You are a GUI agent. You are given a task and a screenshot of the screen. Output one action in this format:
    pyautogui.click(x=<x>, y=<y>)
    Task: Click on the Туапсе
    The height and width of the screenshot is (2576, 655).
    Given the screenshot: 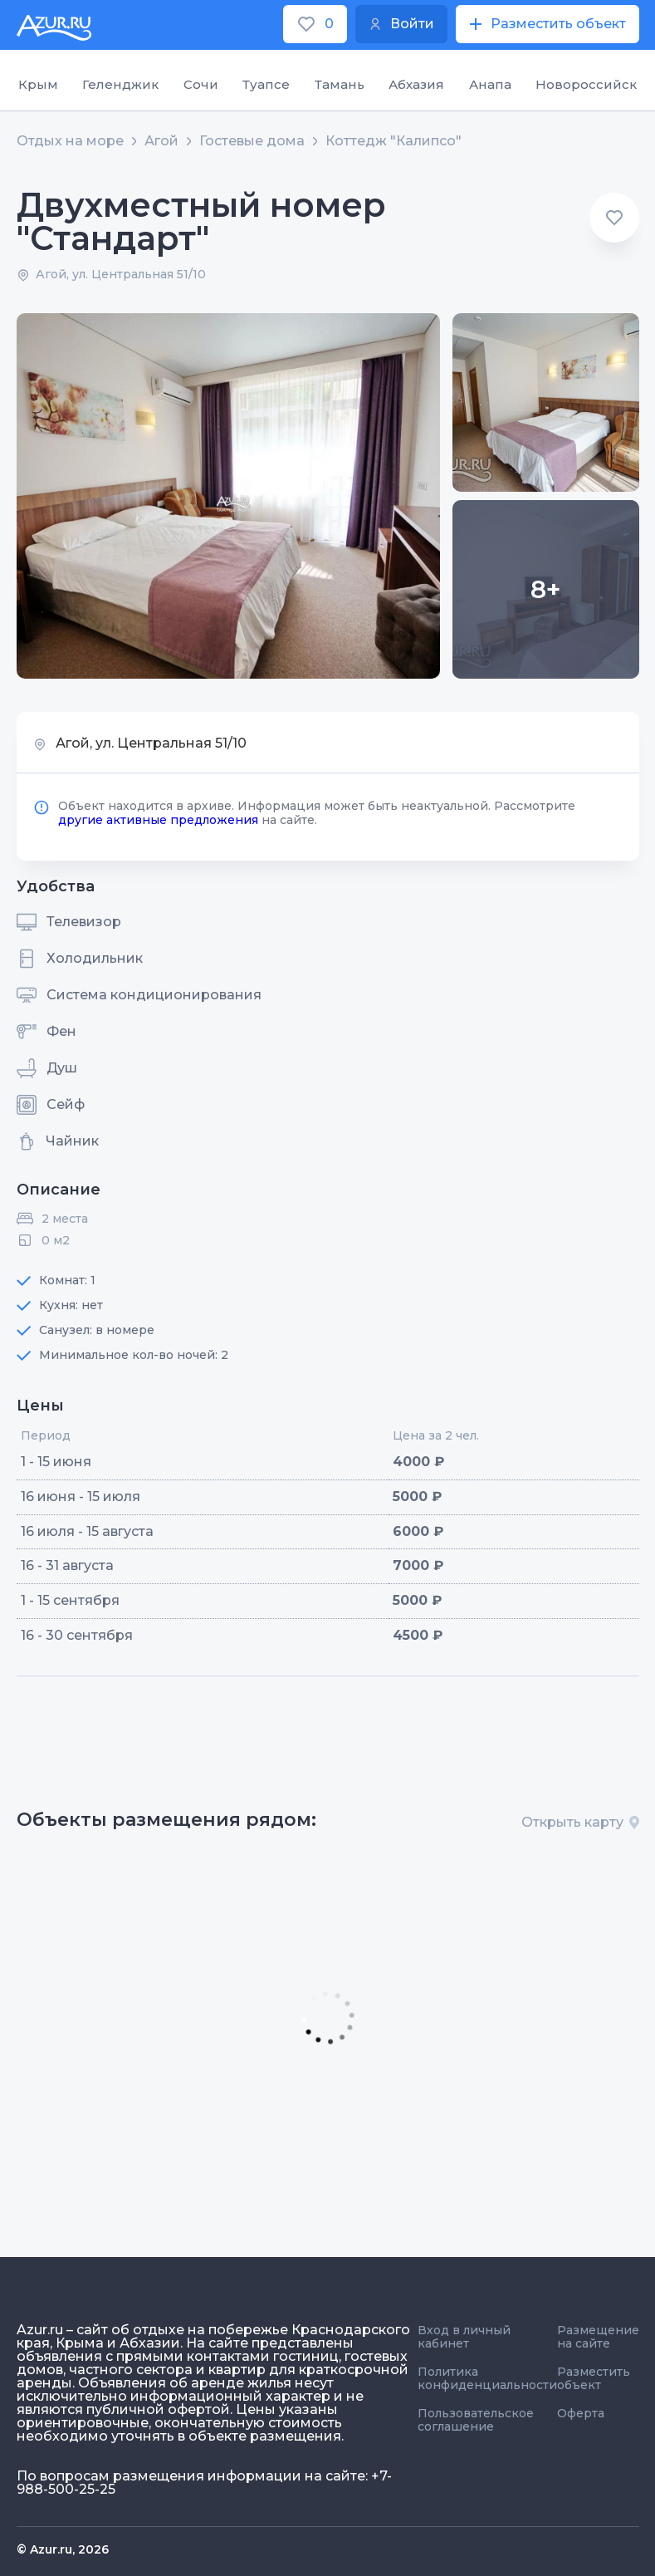 What is the action you would take?
    pyautogui.click(x=266, y=84)
    